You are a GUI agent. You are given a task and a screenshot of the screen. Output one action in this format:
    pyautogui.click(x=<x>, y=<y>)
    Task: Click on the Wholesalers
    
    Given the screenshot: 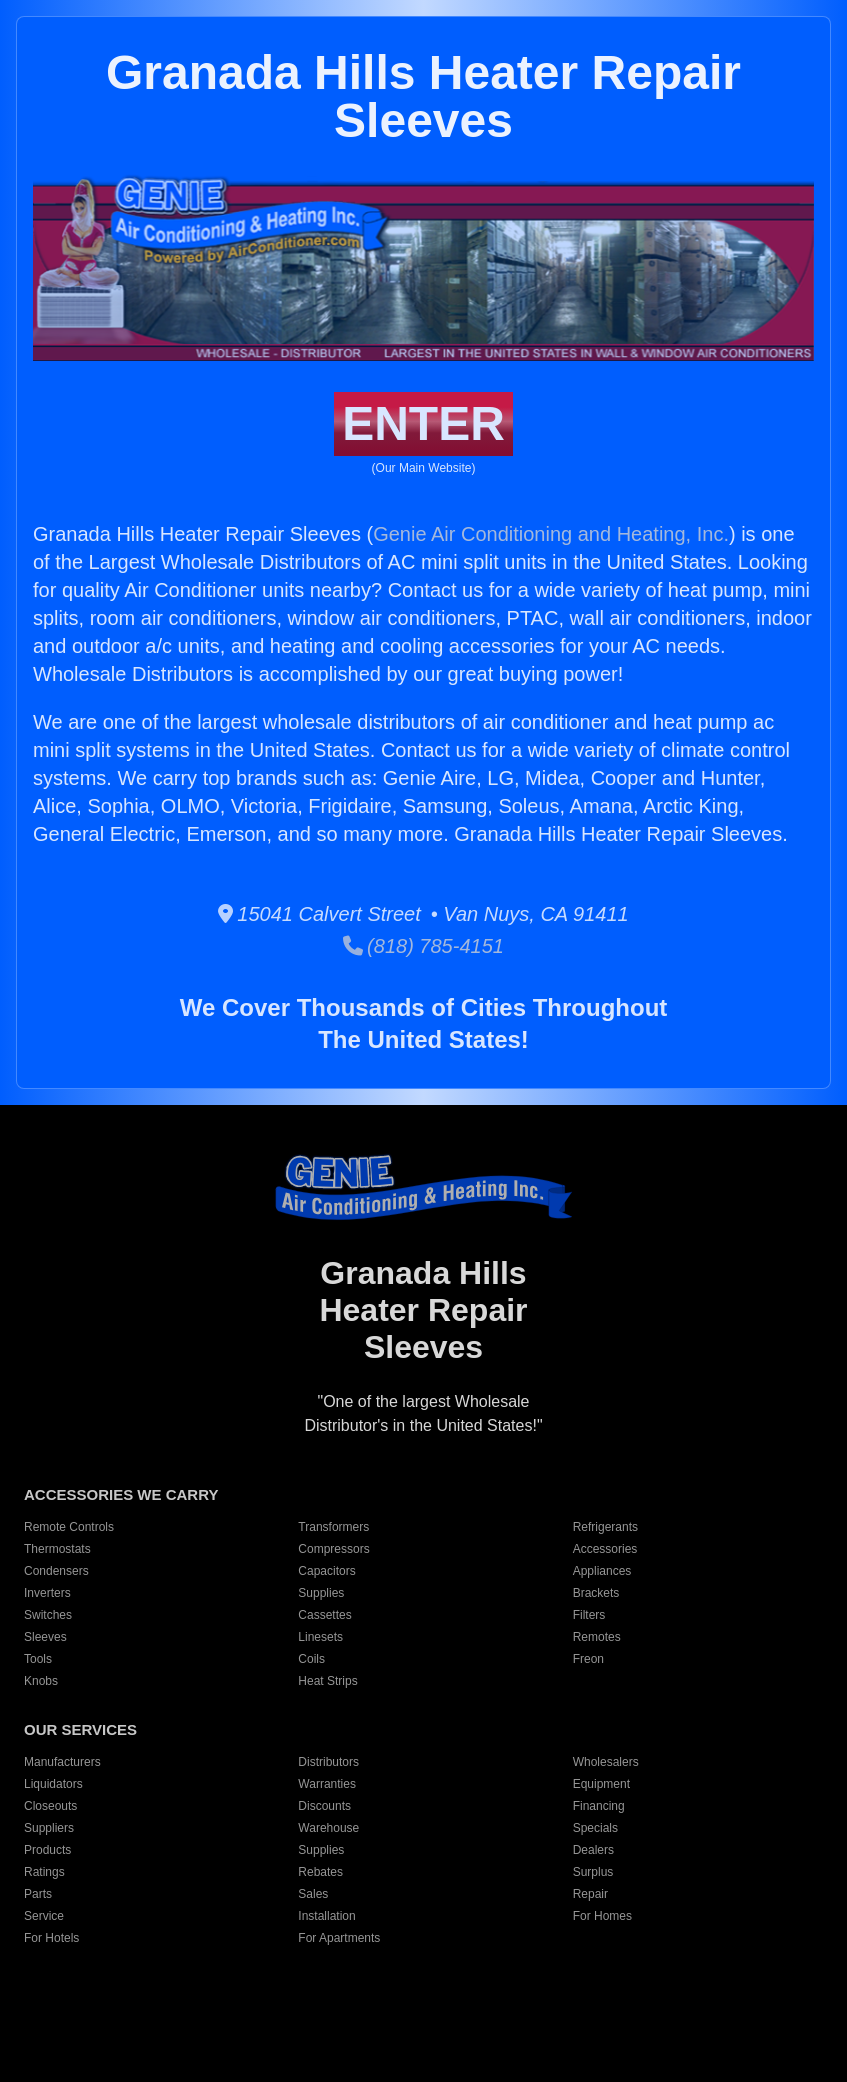 What is the action you would take?
    pyautogui.click(x=606, y=1762)
    